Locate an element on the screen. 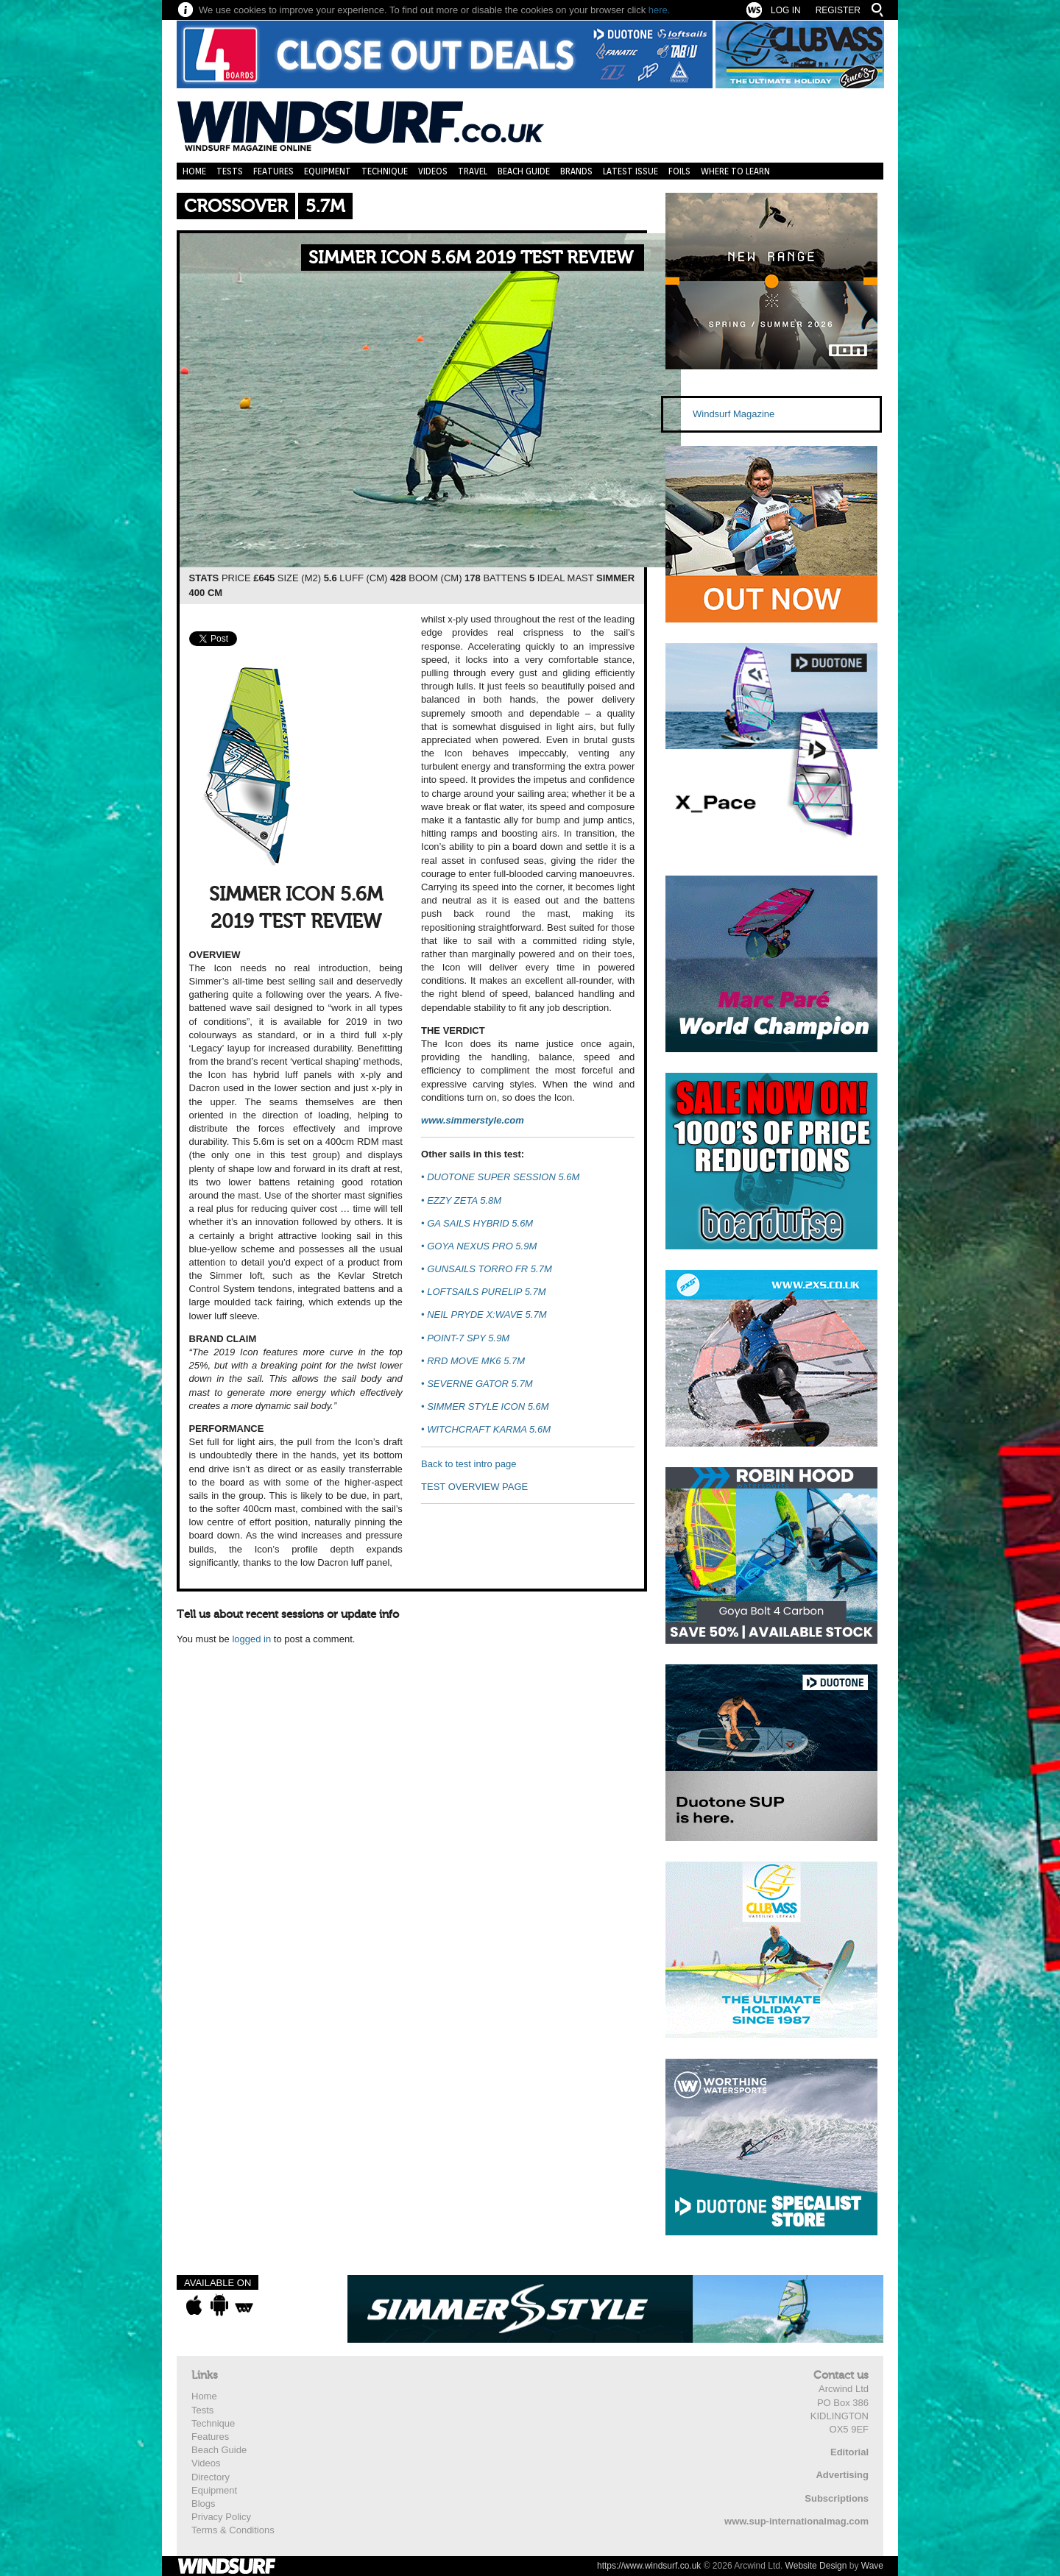  here. is located at coordinates (660, 9).